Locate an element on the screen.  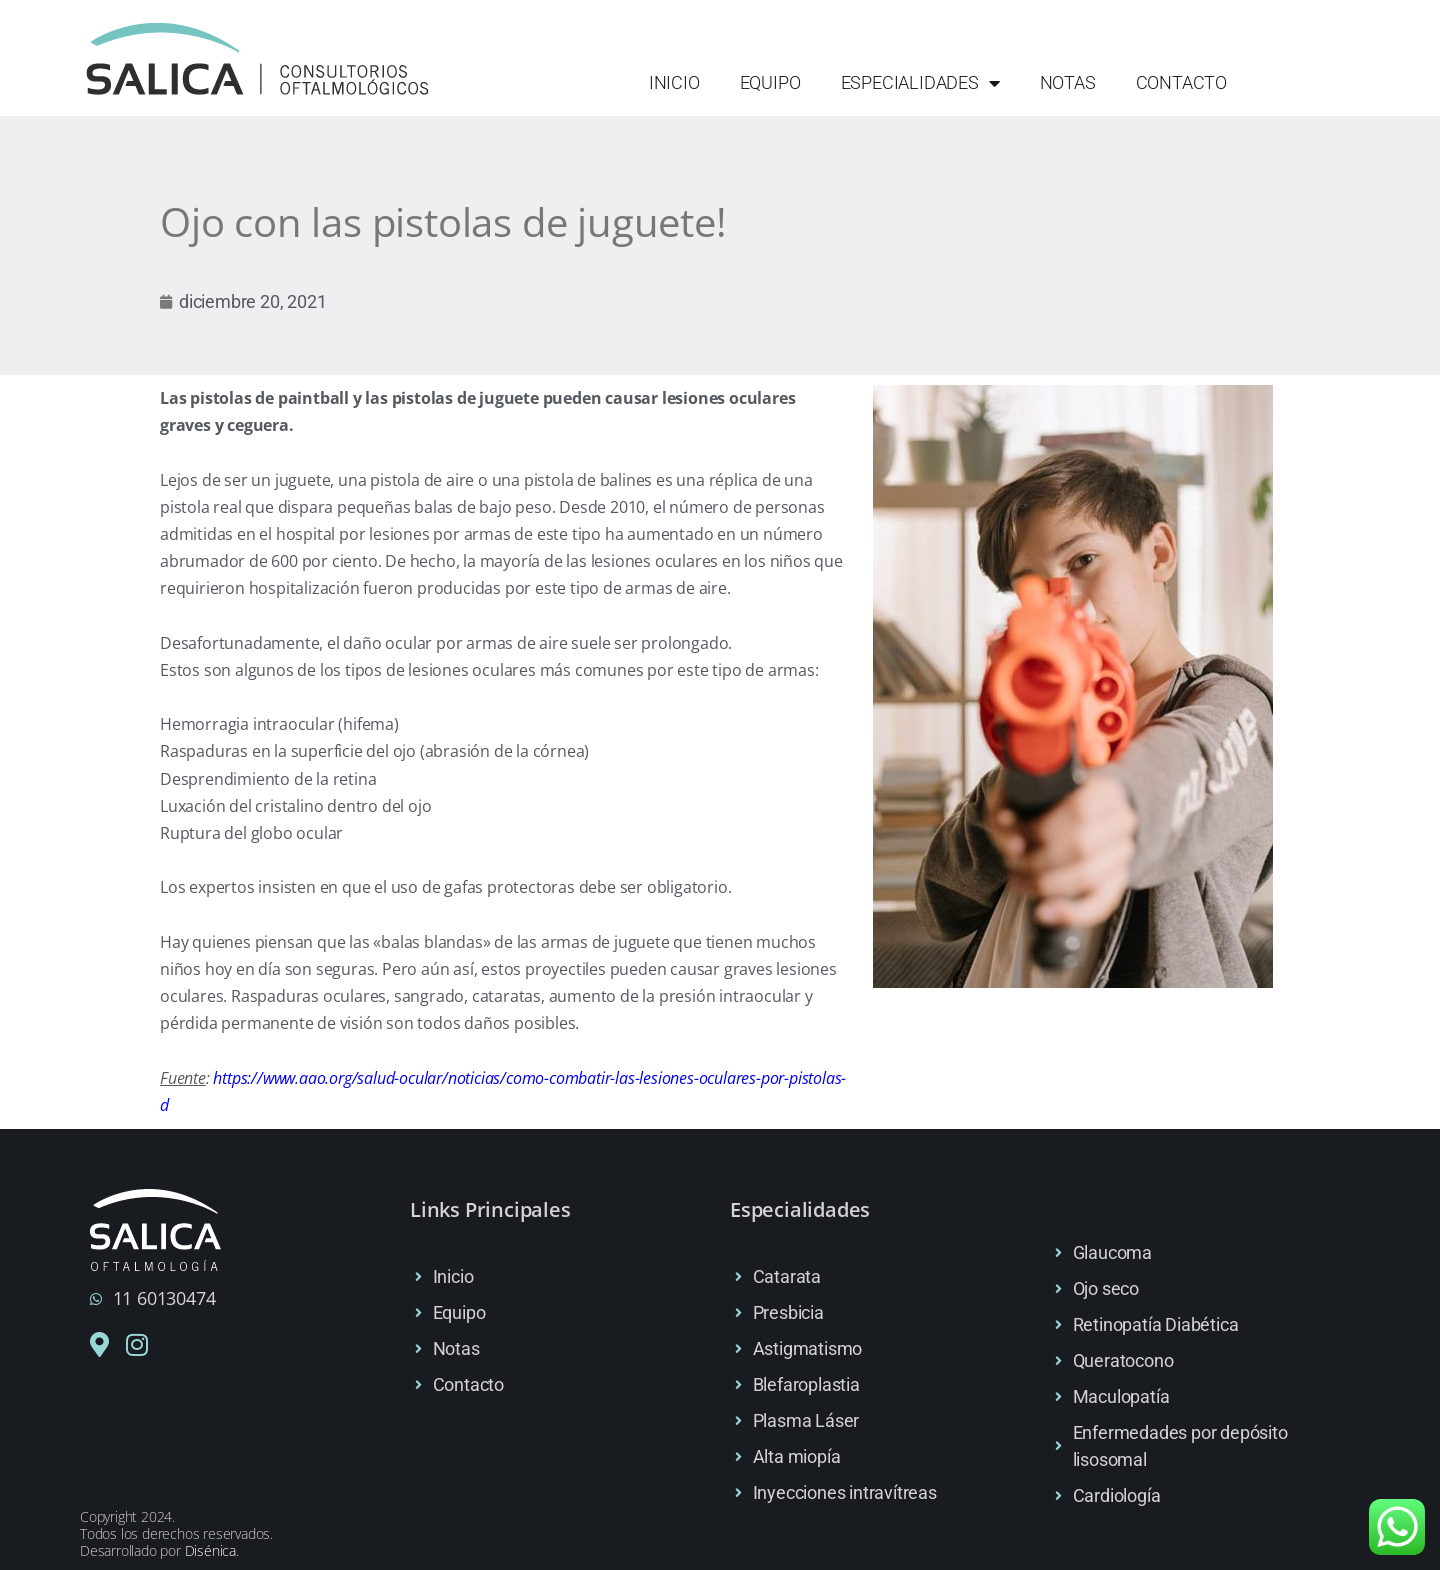
Notas is located at coordinates (1068, 82).